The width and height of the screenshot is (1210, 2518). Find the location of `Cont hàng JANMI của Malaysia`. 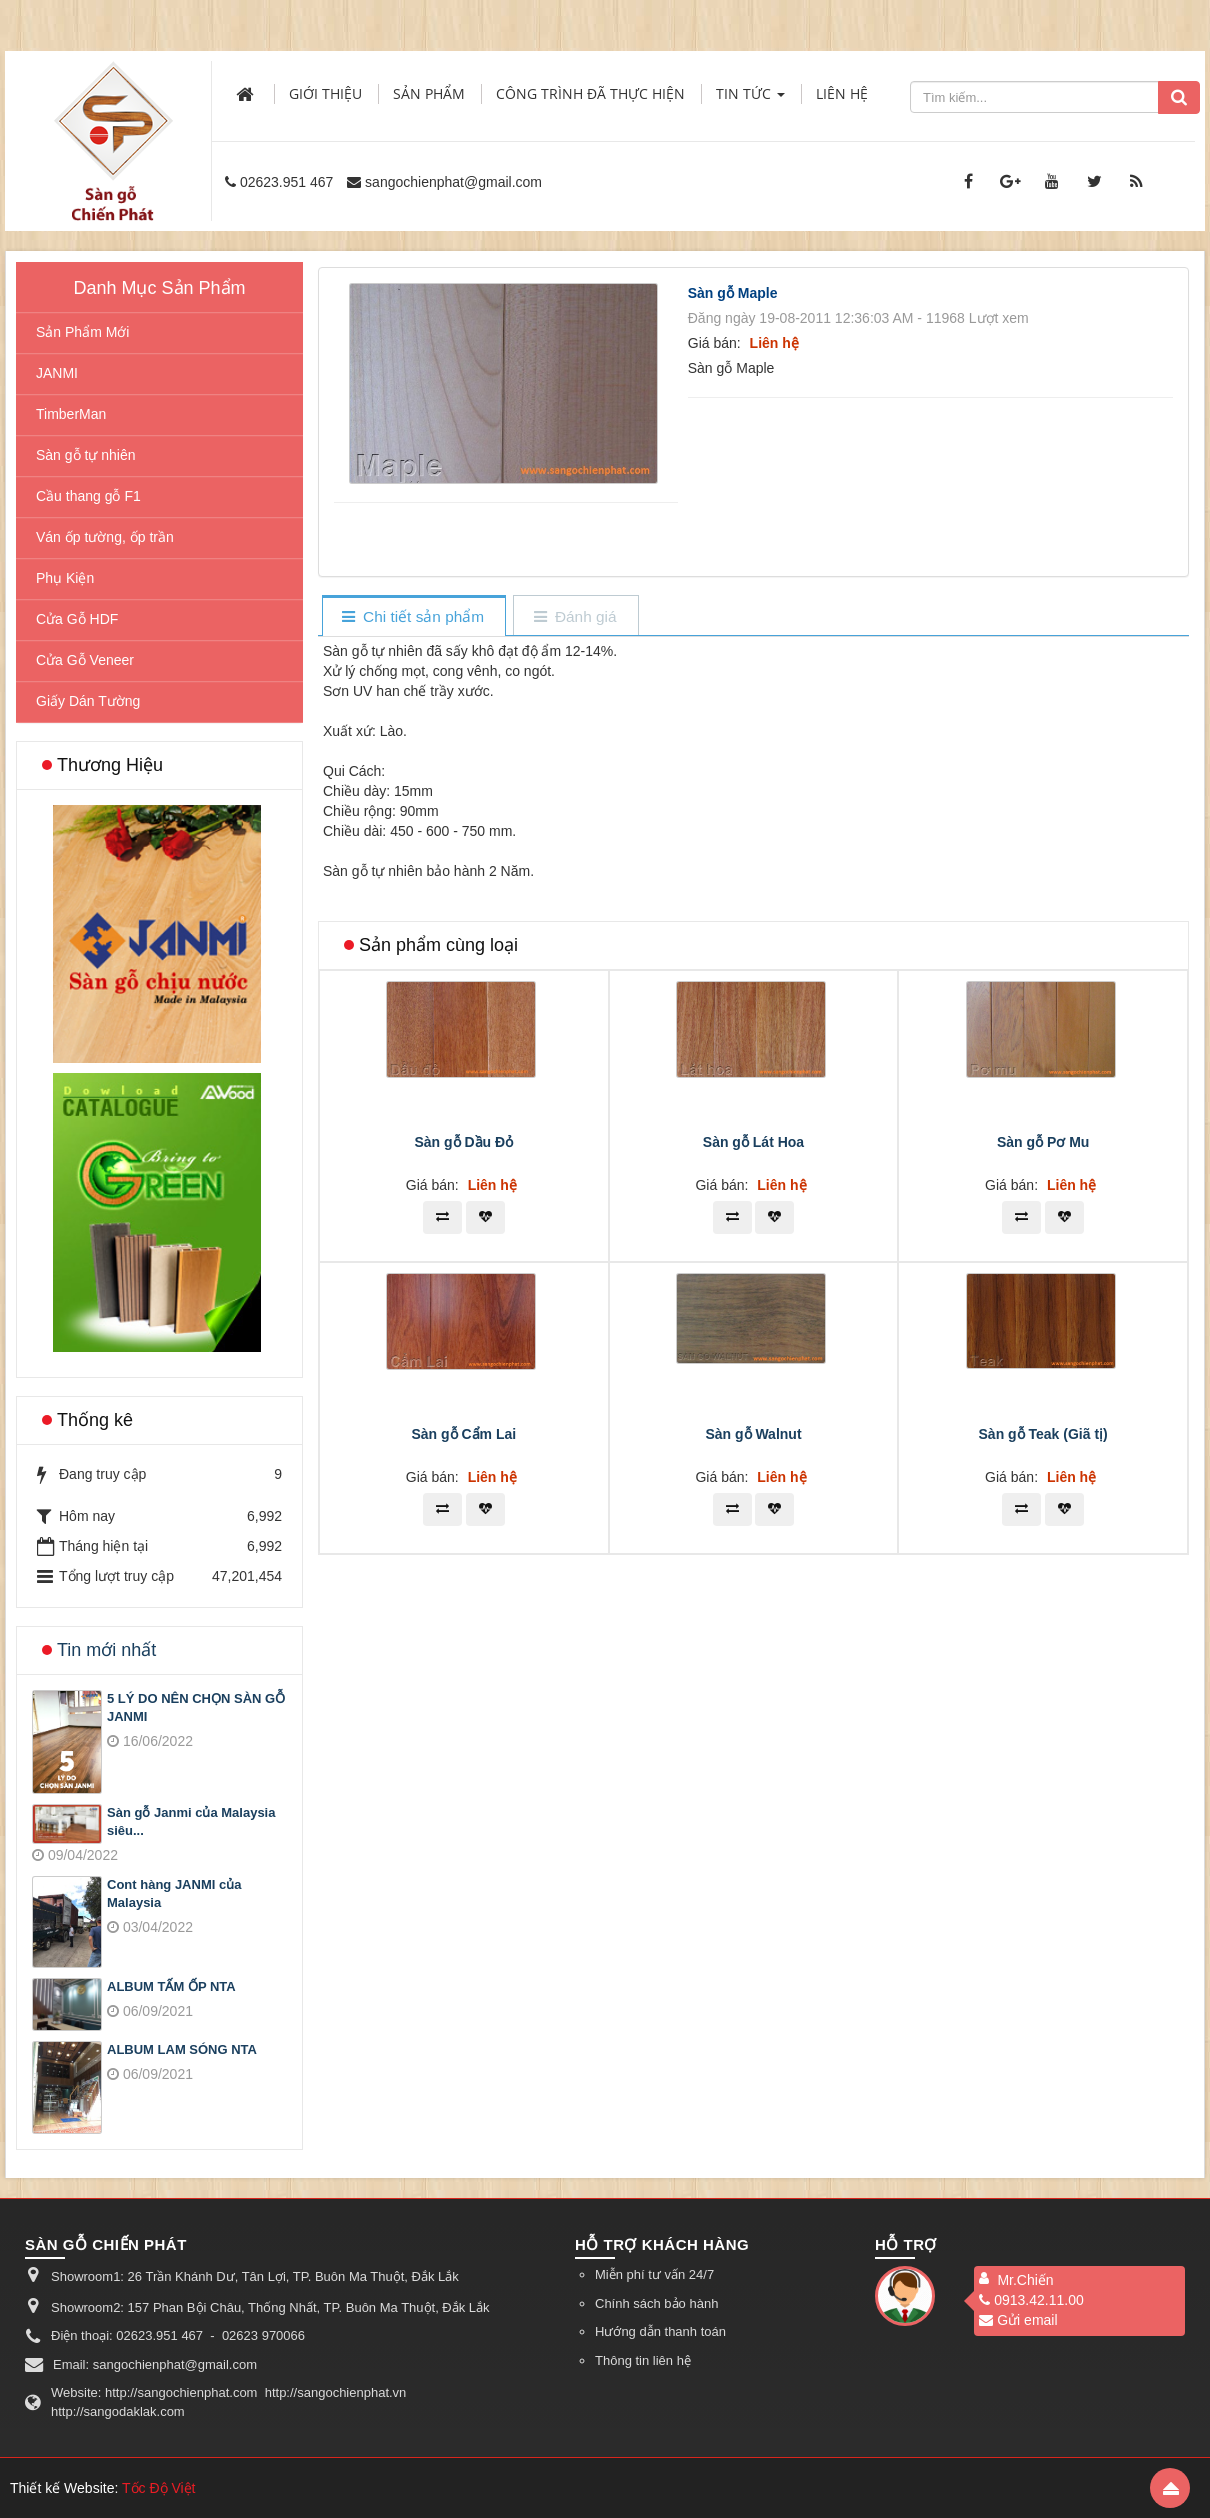

Cont hàng JANMI của Malaysia is located at coordinates (174, 1894).